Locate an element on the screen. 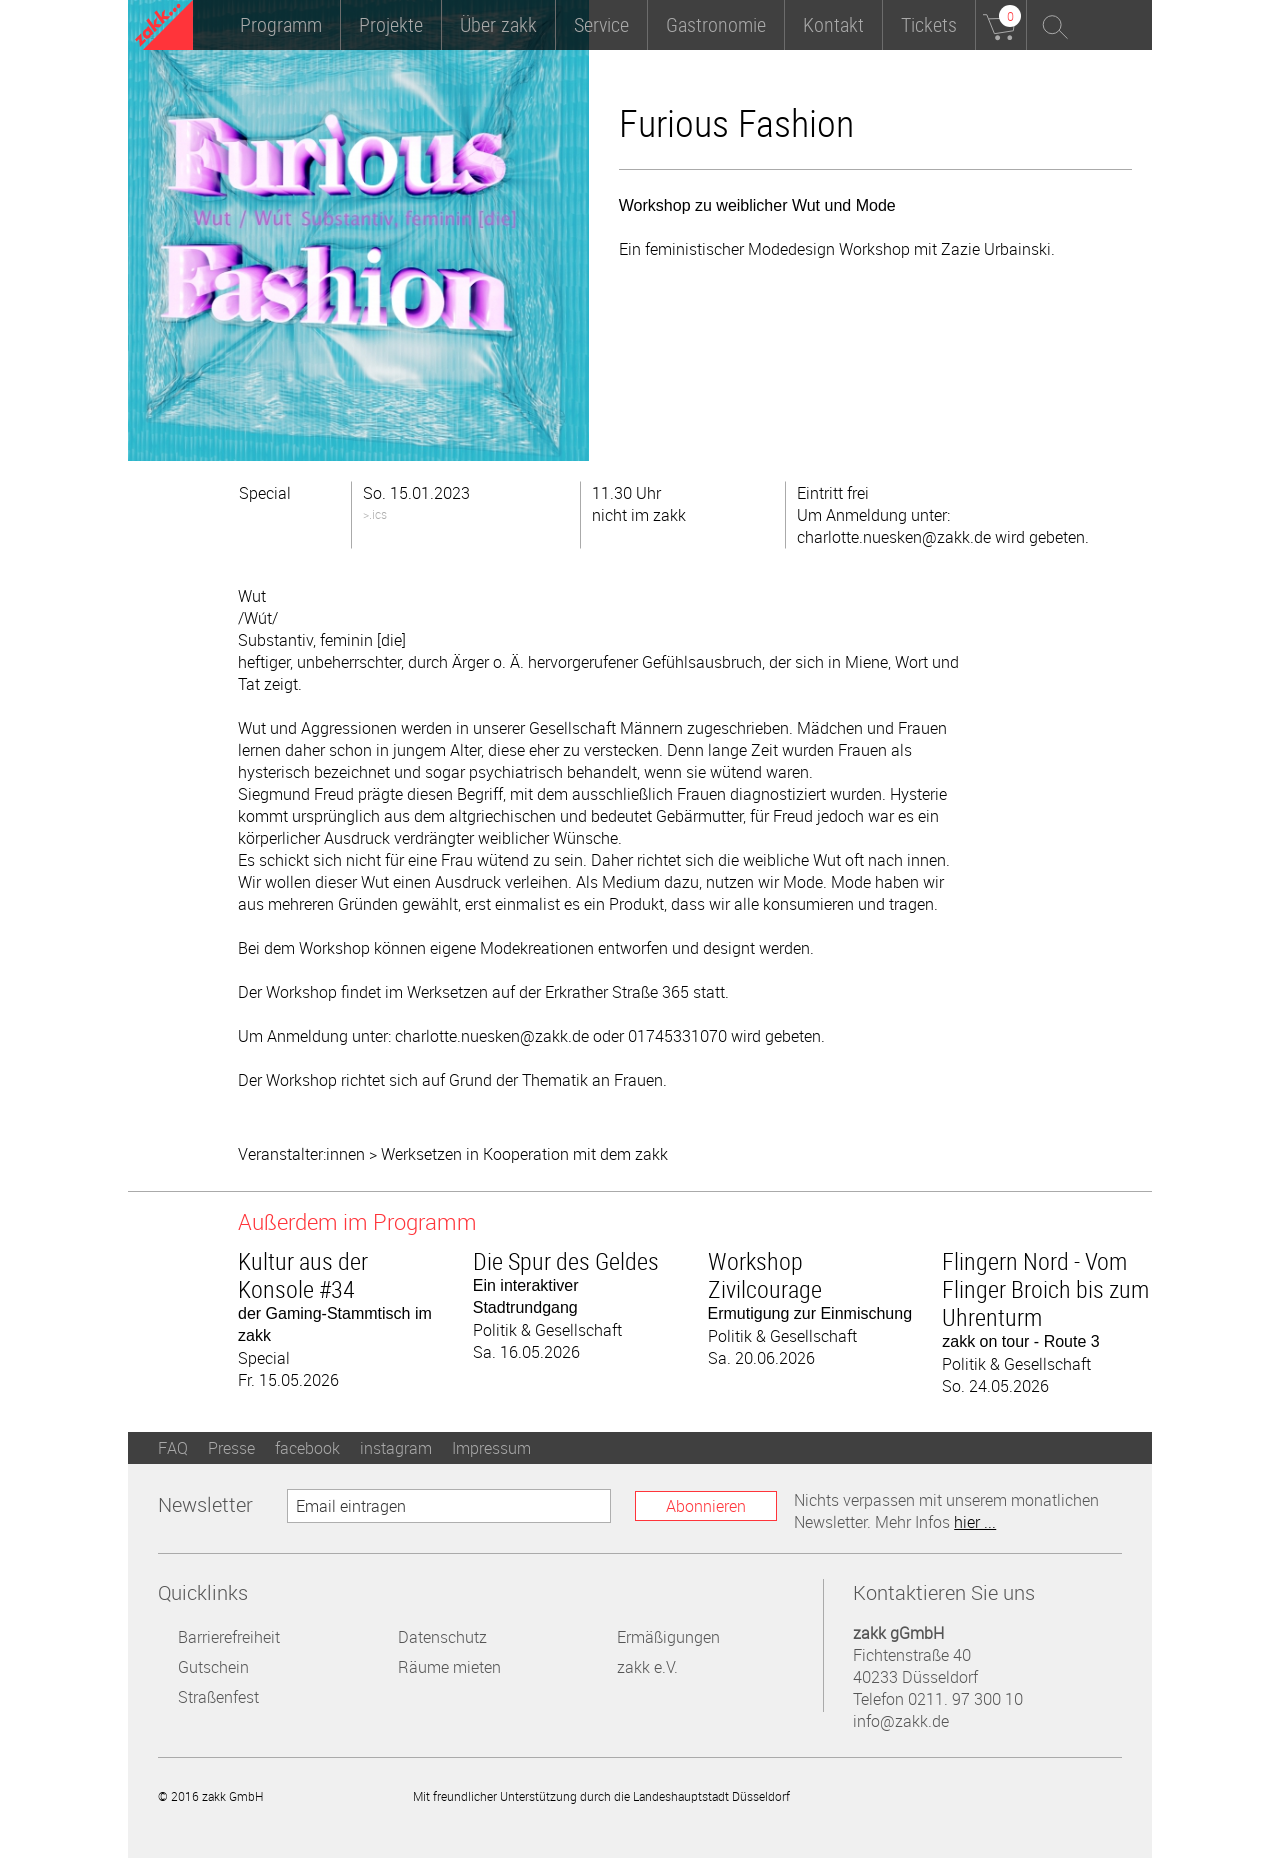 The image size is (1280, 1858). Presse is located at coordinates (231, 1448).